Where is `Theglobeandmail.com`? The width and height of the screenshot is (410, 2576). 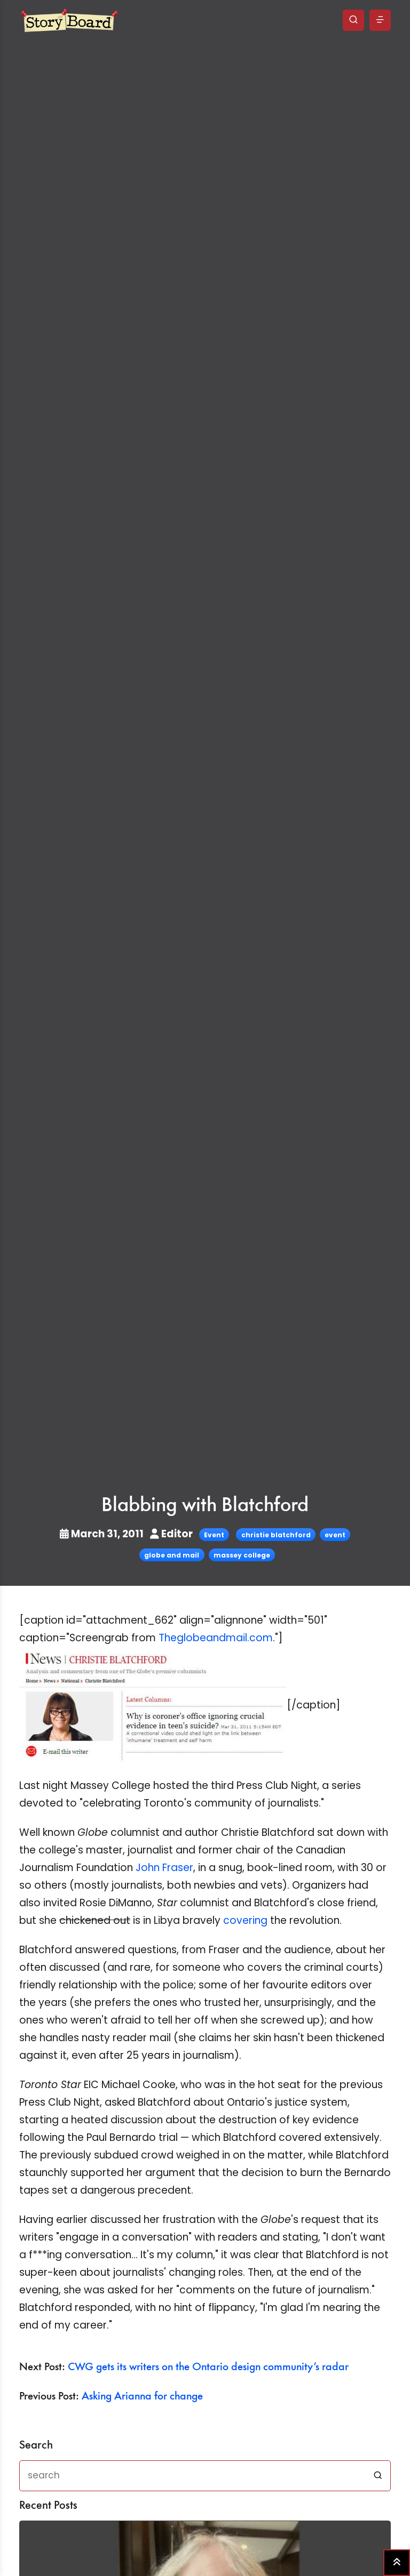 Theglobeandmail.com is located at coordinates (216, 1638).